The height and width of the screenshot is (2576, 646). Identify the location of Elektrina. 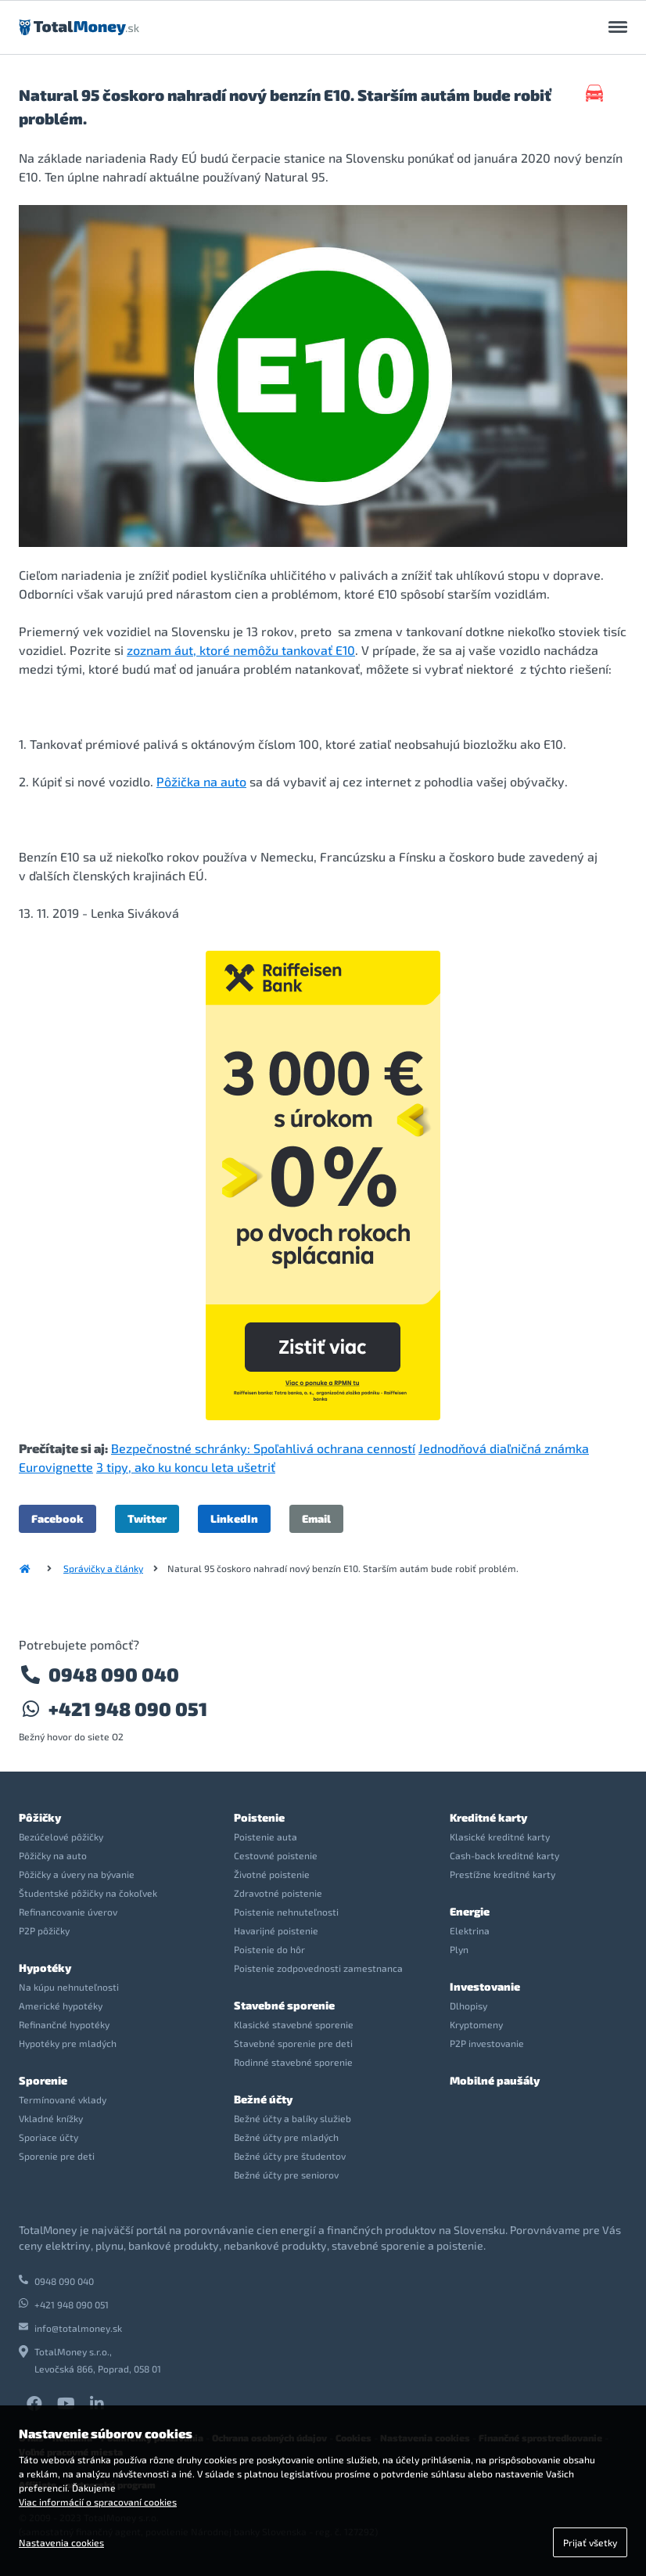
(470, 1930).